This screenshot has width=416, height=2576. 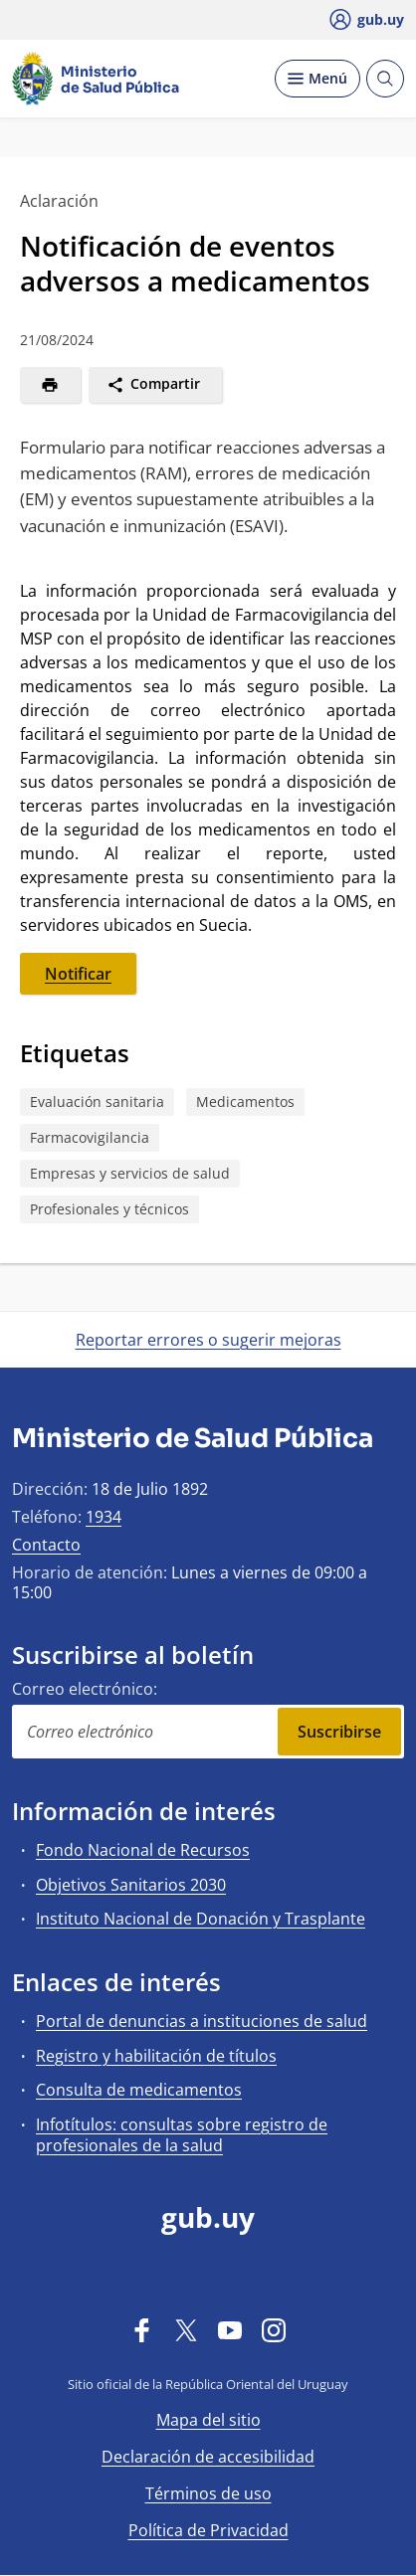 I want to click on [Desplegar Menú], so click(x=317, y=78).